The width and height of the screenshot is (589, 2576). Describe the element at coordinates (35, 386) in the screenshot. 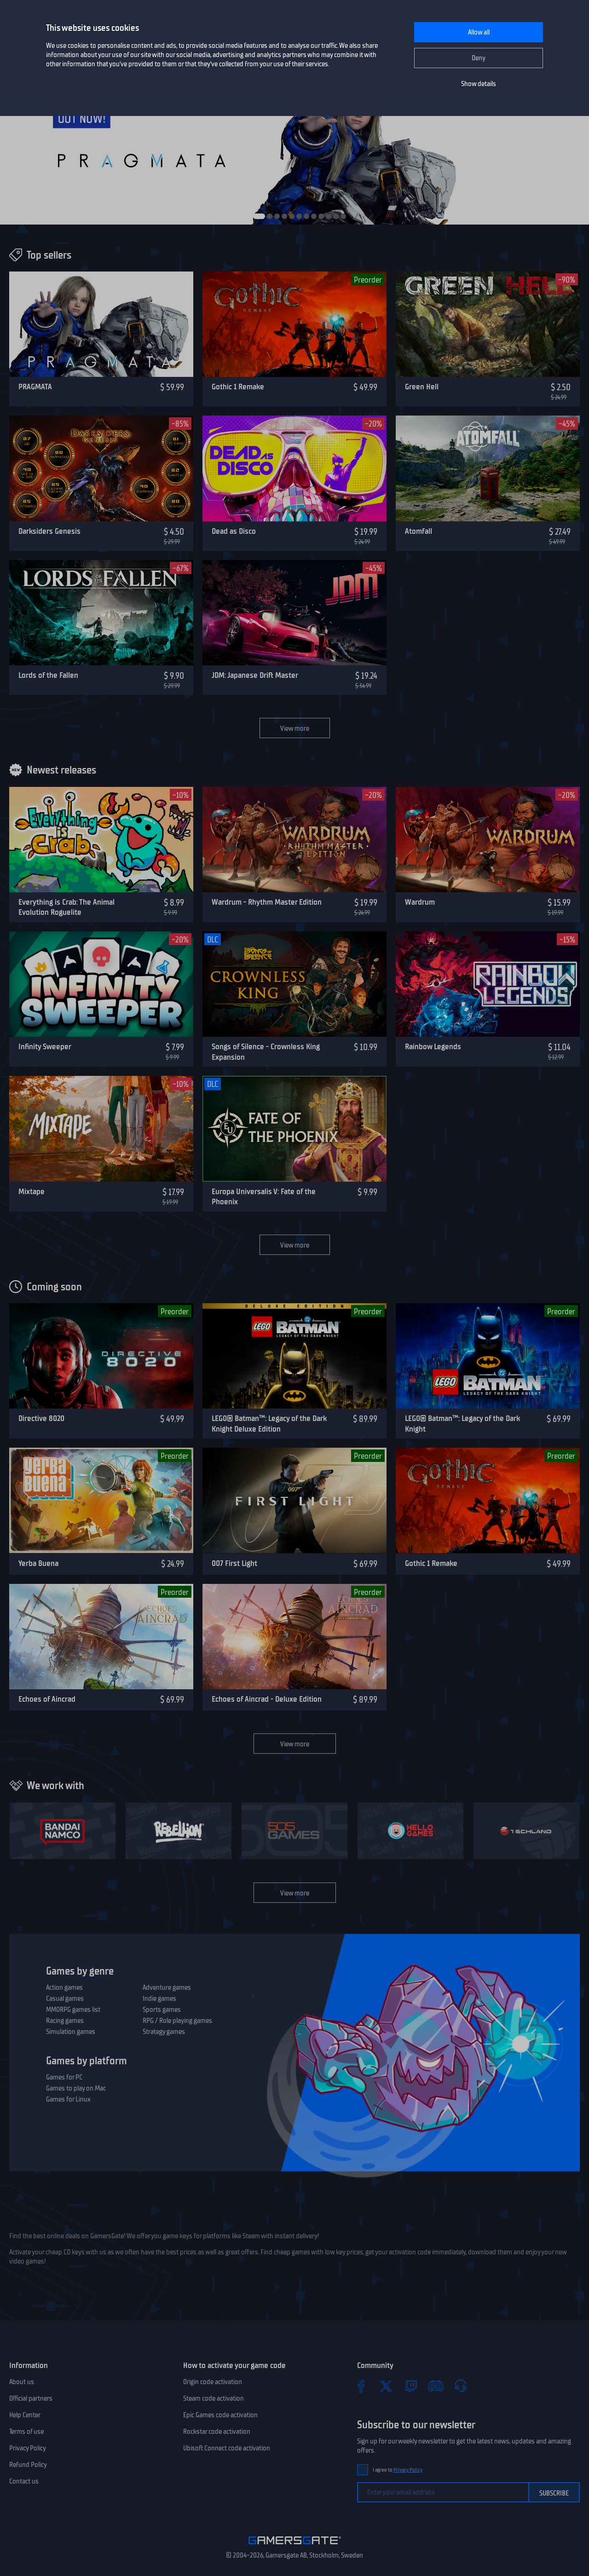

I see `PRAGMATA` at that location.